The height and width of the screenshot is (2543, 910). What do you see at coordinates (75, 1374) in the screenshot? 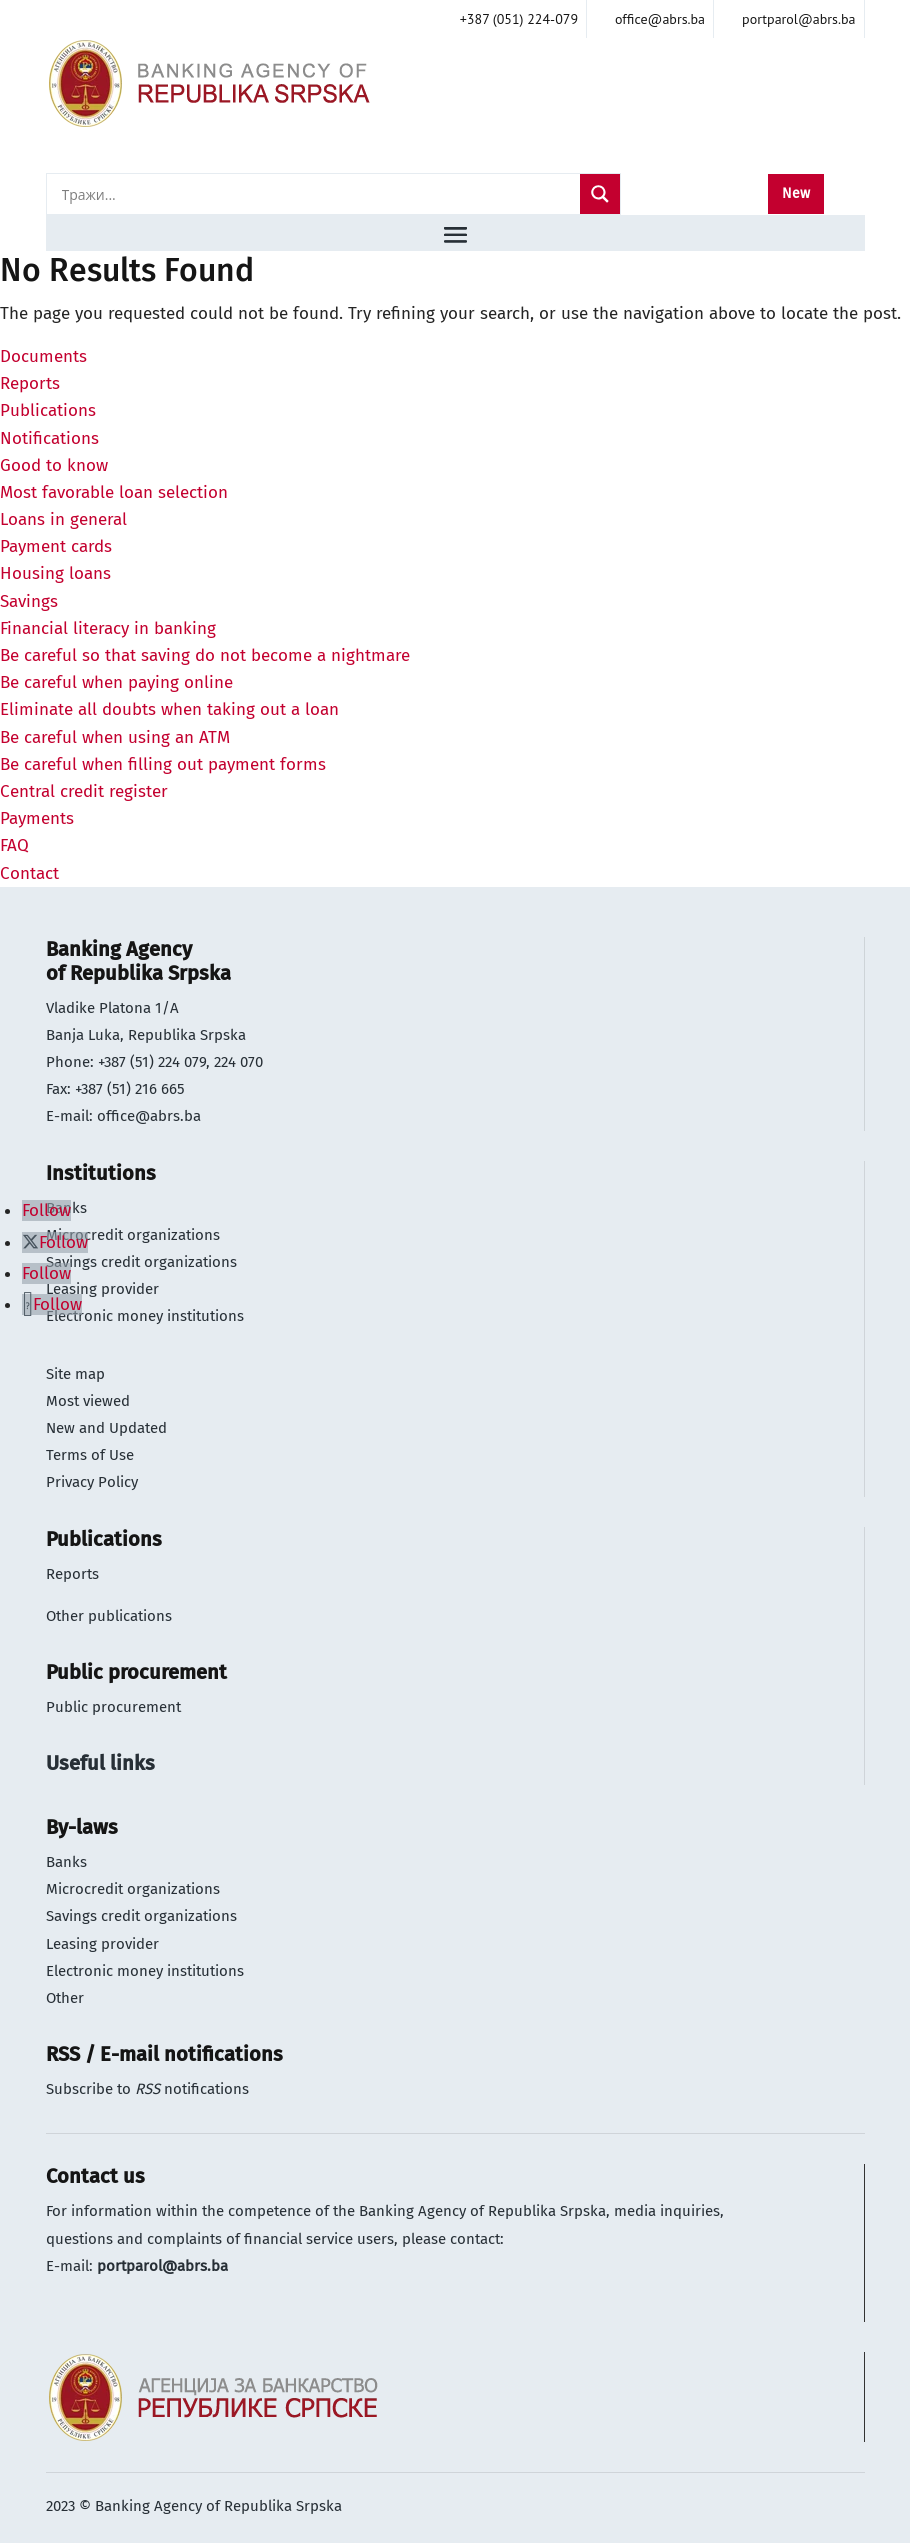
I see `Site map` at bounding box center [75, 1374].